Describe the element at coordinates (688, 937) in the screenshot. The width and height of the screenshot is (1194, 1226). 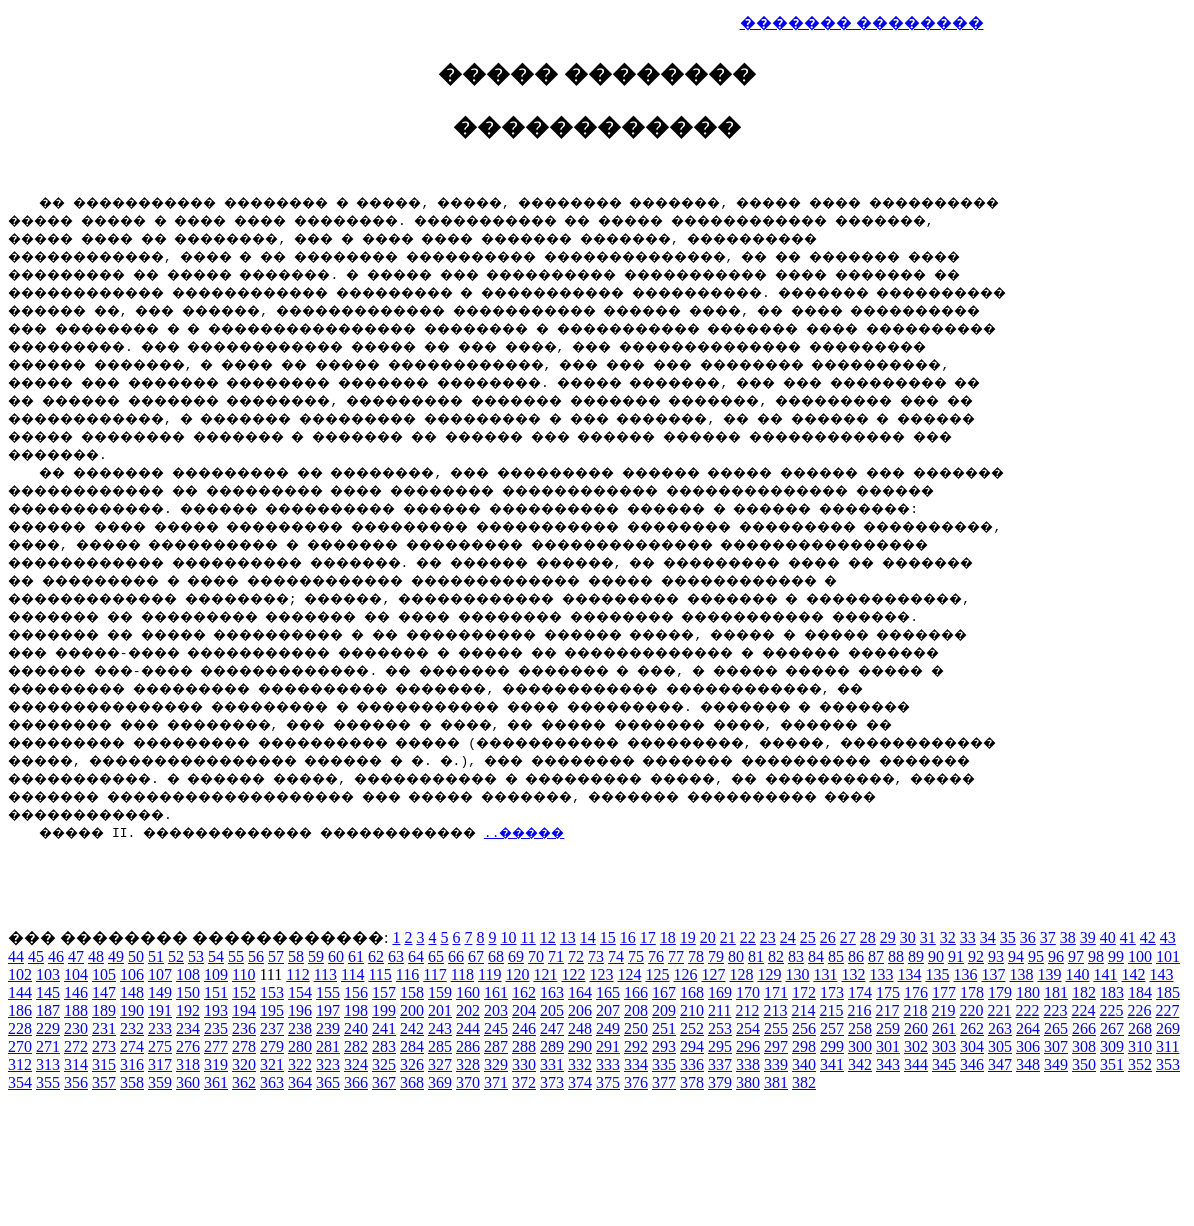
I see `19` at that location.